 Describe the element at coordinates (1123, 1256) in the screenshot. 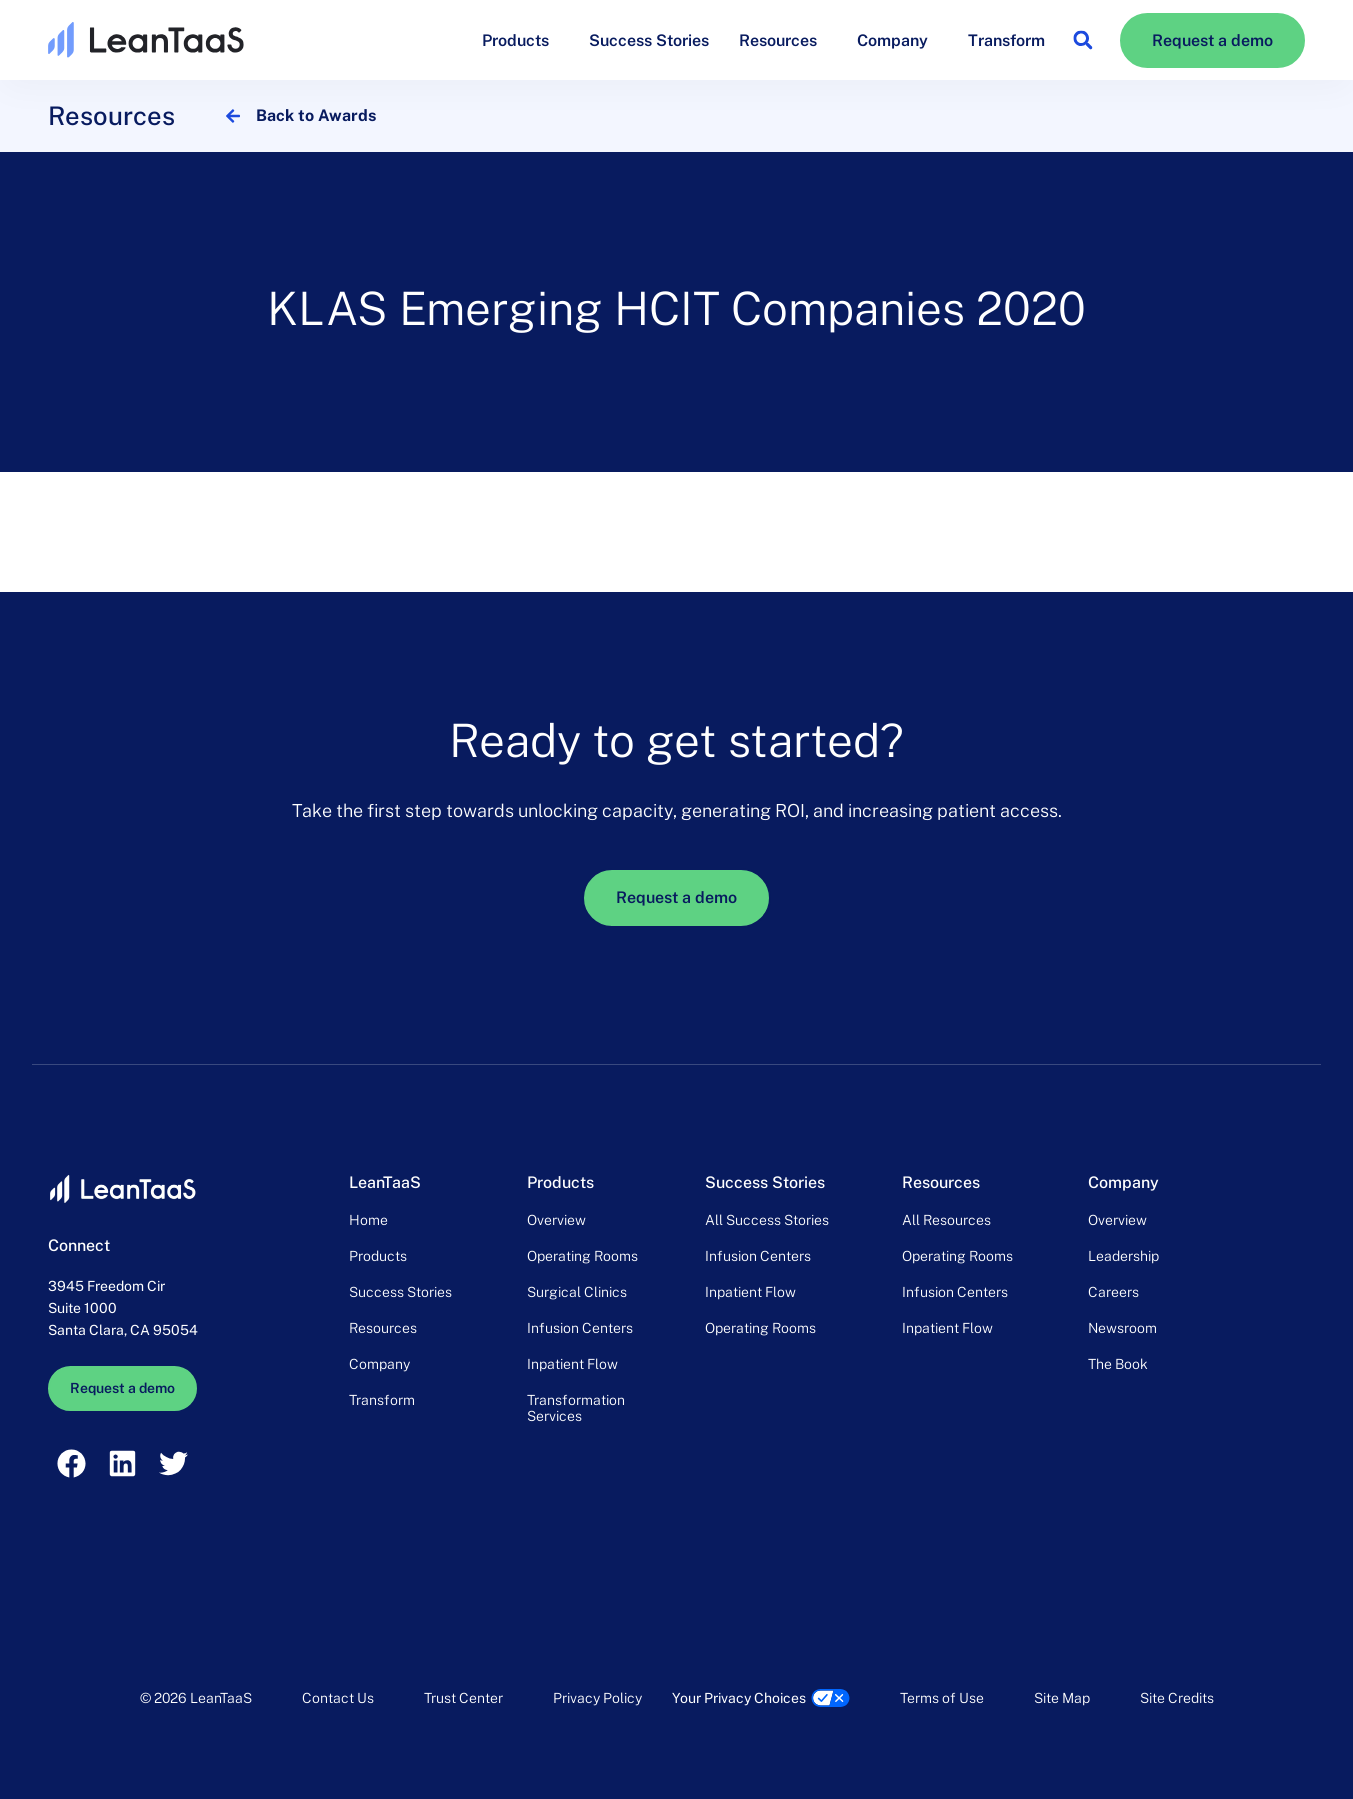

I see `Leadership` at that location.